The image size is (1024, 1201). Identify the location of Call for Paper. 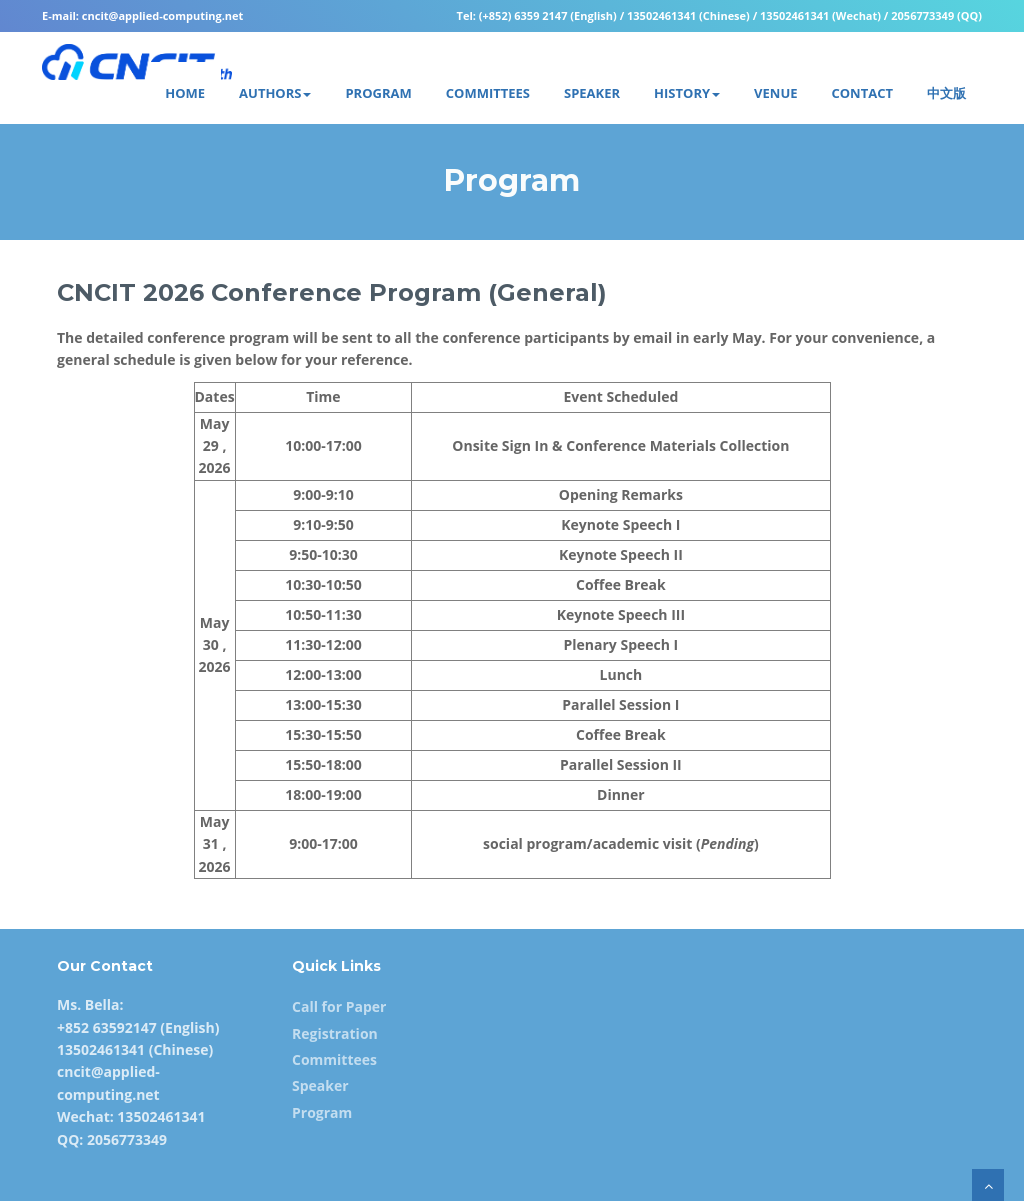
(339, 1006).